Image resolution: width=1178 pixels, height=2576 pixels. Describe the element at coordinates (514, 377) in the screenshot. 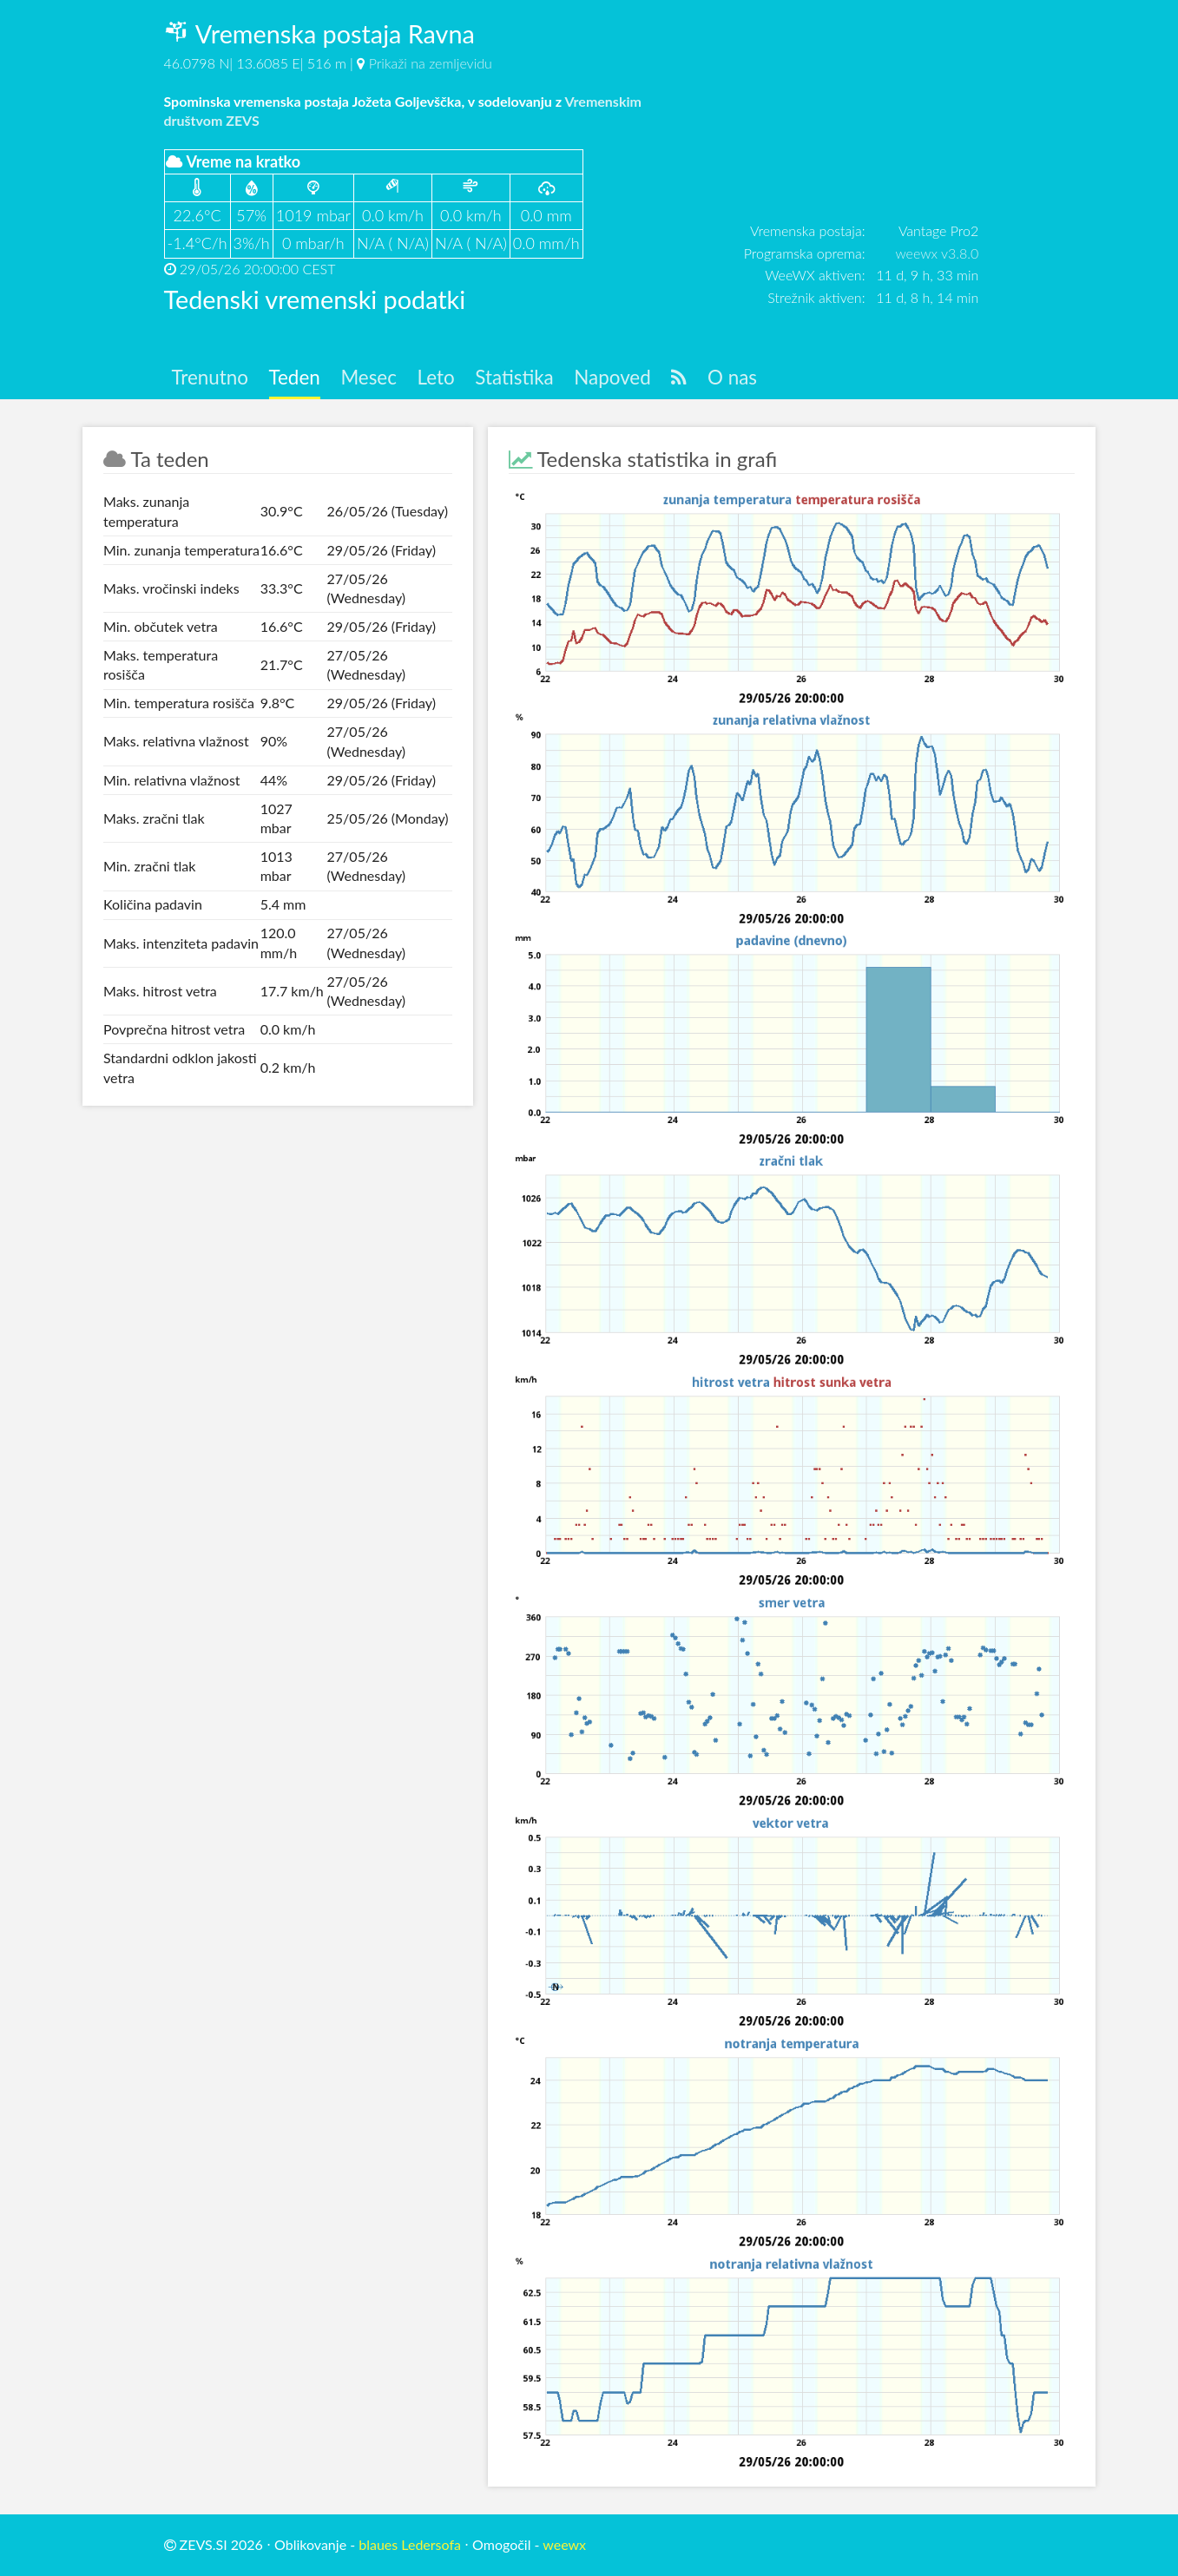

I see `Statistika` at that location.